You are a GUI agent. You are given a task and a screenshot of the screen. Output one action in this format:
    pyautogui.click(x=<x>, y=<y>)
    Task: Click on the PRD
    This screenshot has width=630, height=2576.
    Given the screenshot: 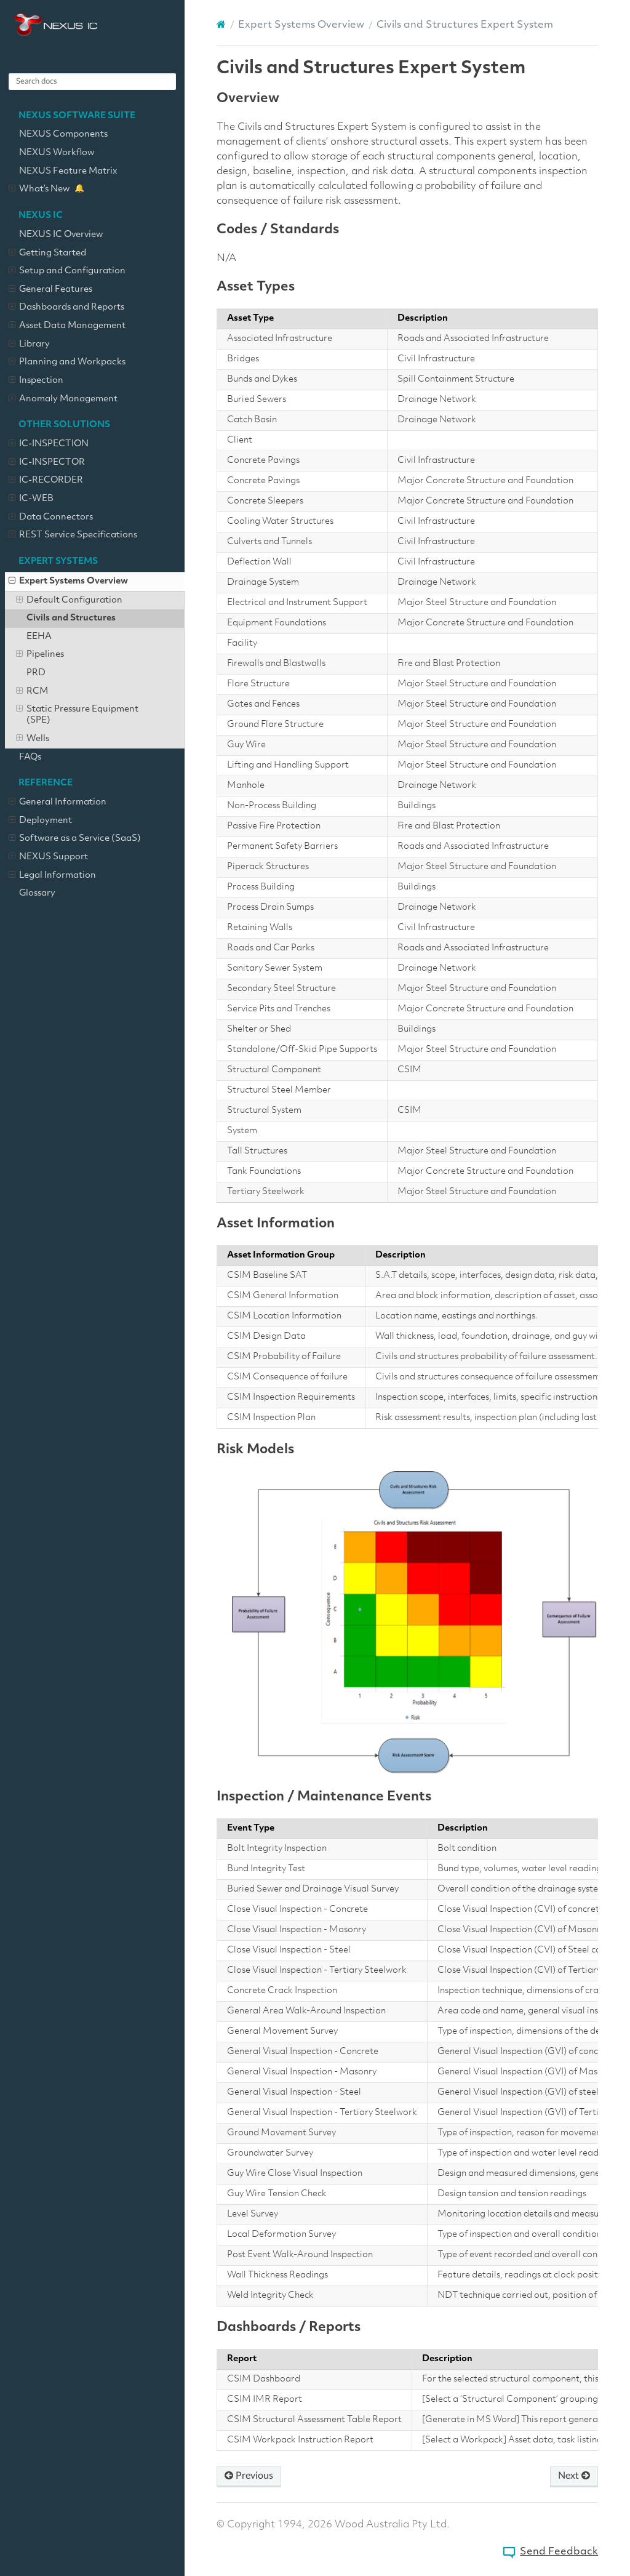 What is the action you would take?
    pyautogui.click(x=36, y=673)
    